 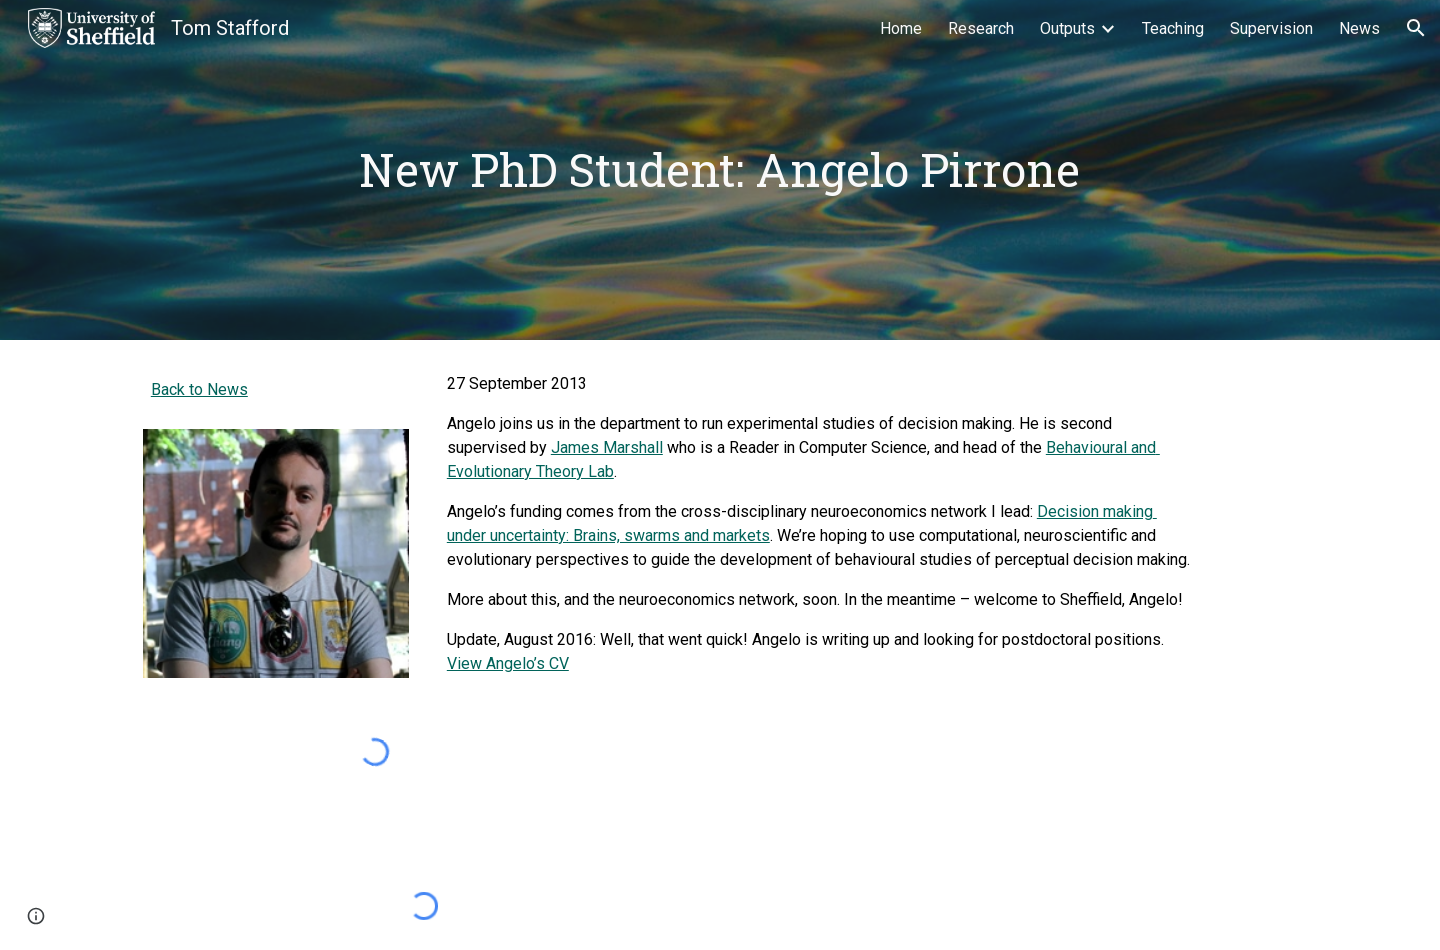 I want to click on Research [link], so click(x=981, y=28).